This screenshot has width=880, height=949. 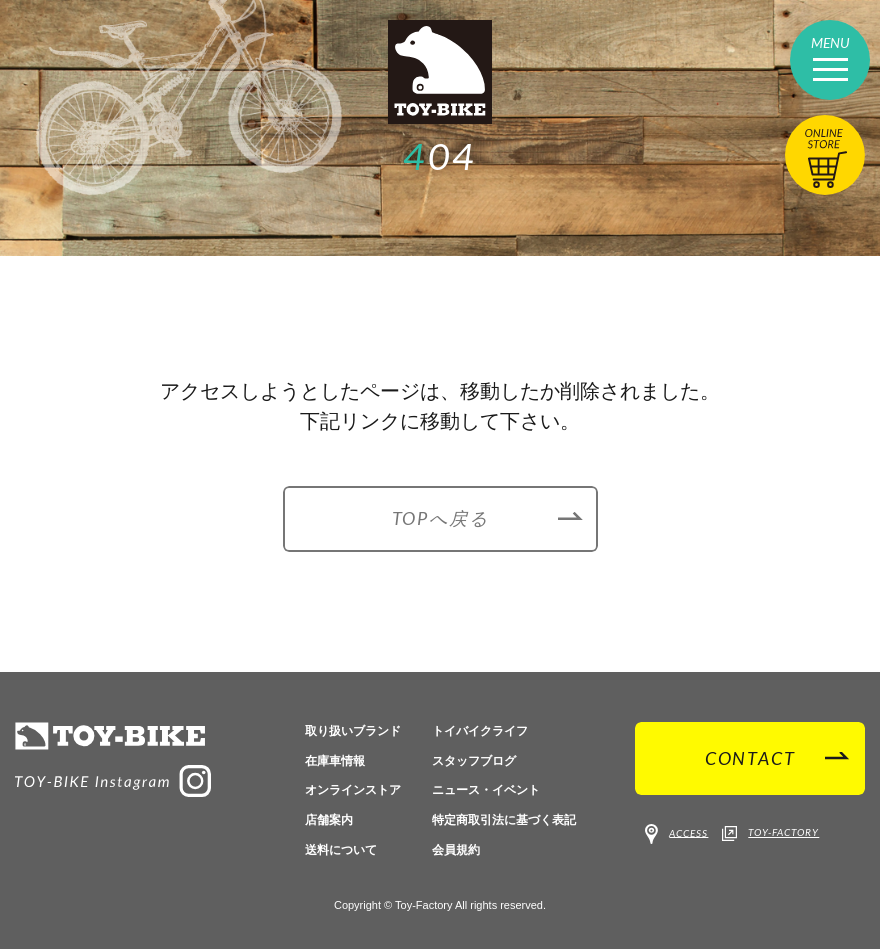 What do you see at coordinates (353, 731) in the screenshot?
I see `取り扱いブランド` at bounding box center [353, 731].